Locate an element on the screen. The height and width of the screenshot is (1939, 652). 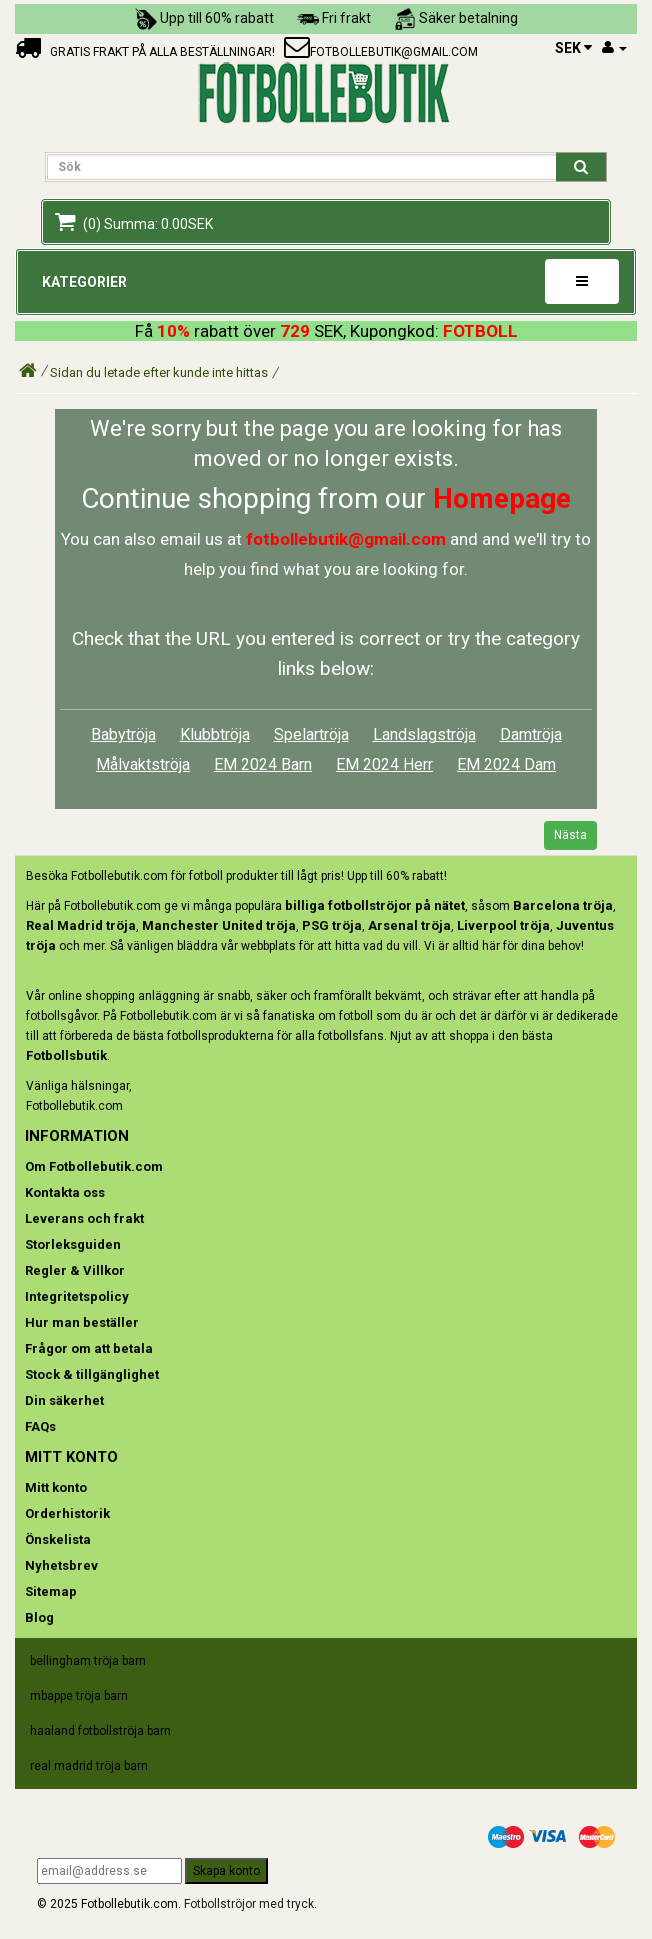
EM 2024 Dam is located at coordinates (506, 764).